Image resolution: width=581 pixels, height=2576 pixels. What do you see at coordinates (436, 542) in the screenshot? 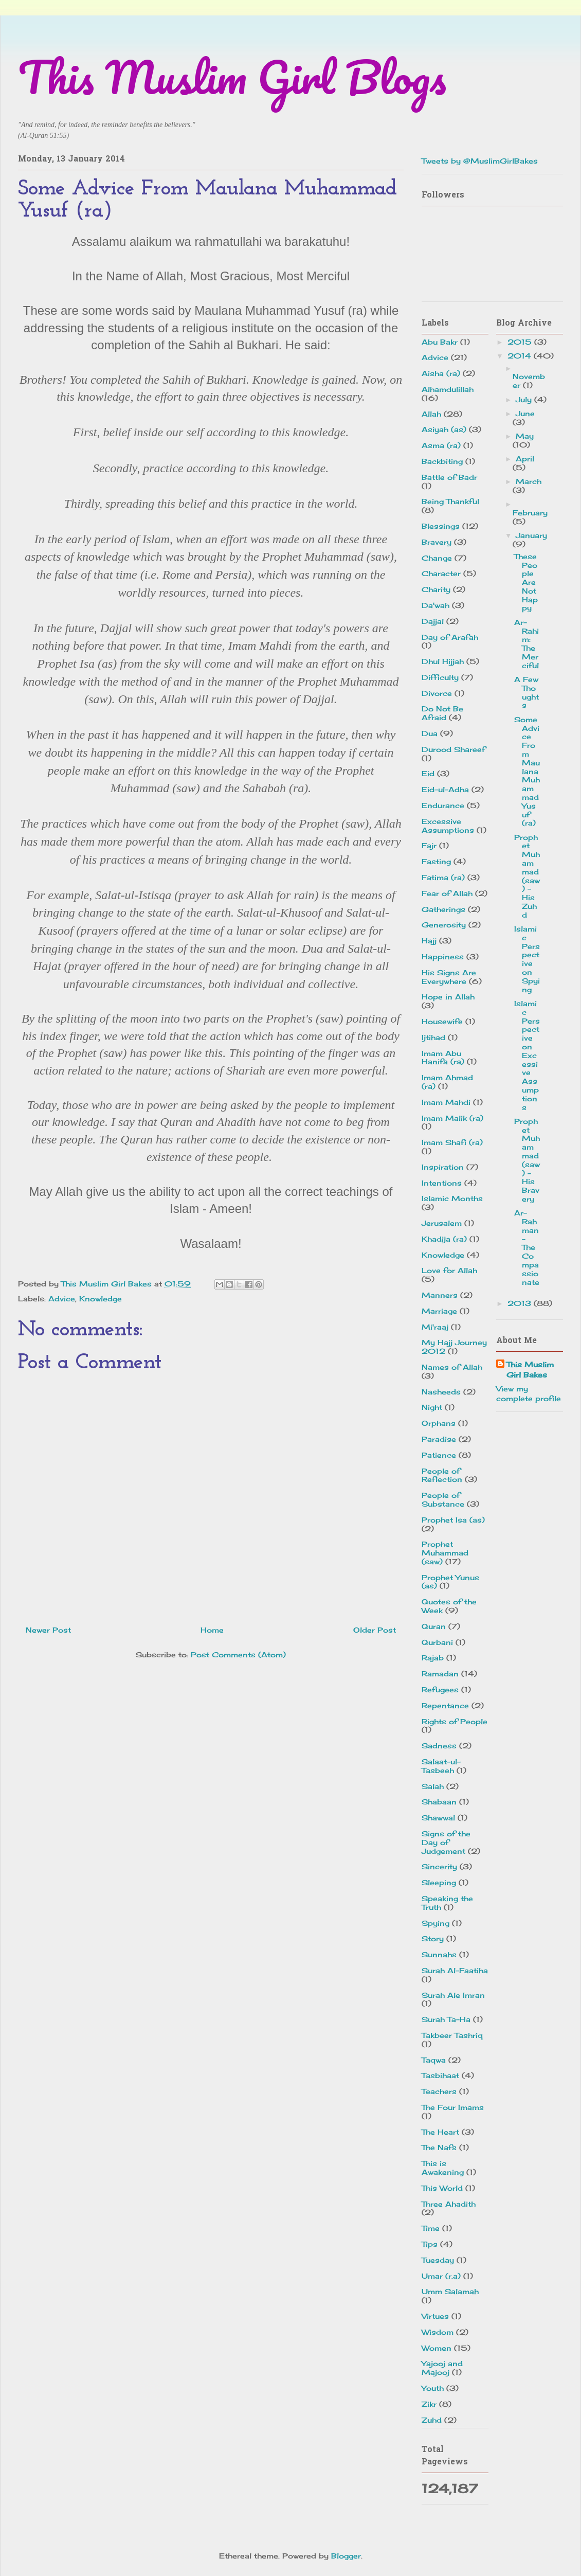
I see `Bravery` at bounding box center [436, 542].